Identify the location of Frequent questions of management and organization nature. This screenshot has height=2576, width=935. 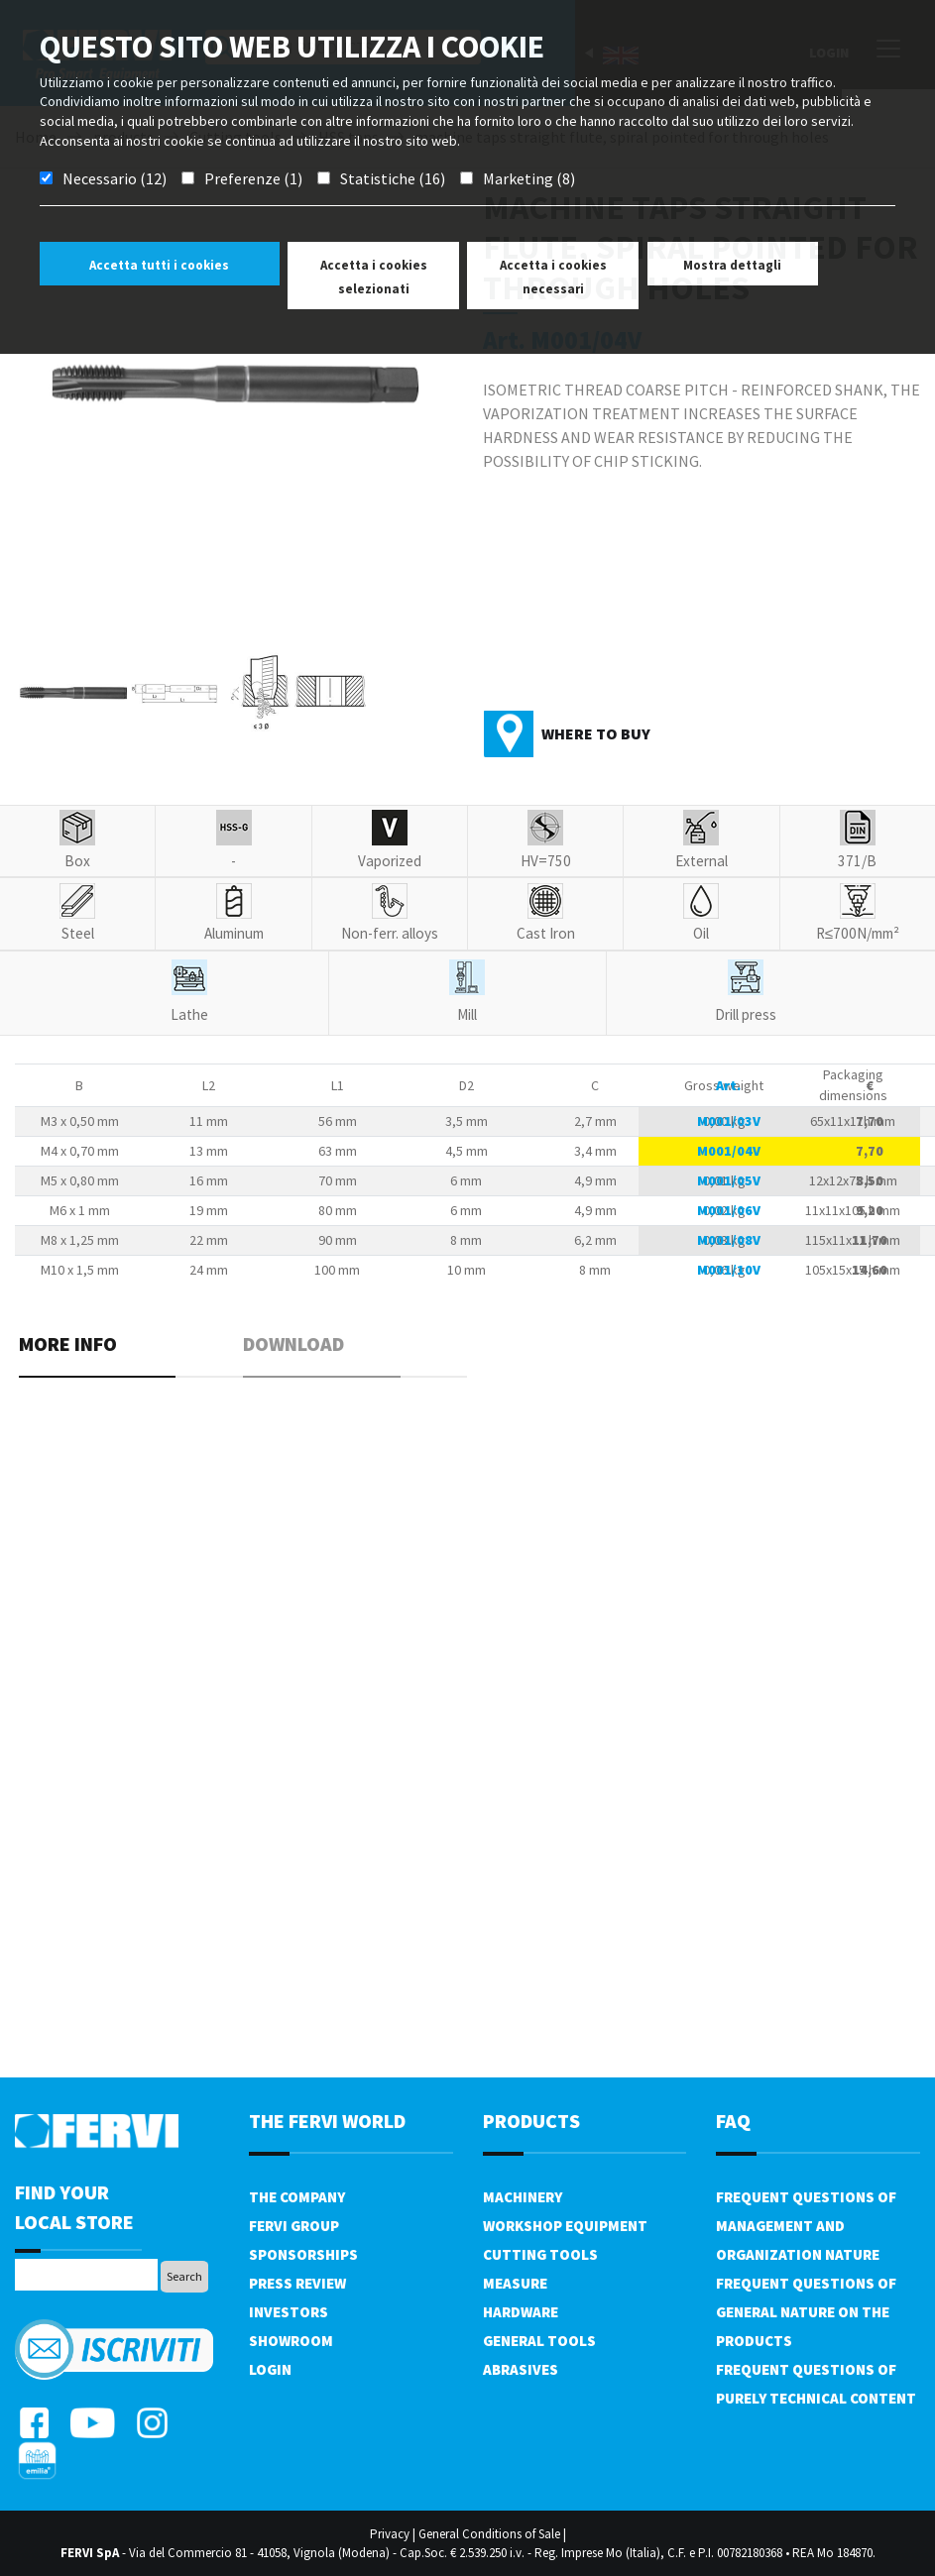
(806, 2225).